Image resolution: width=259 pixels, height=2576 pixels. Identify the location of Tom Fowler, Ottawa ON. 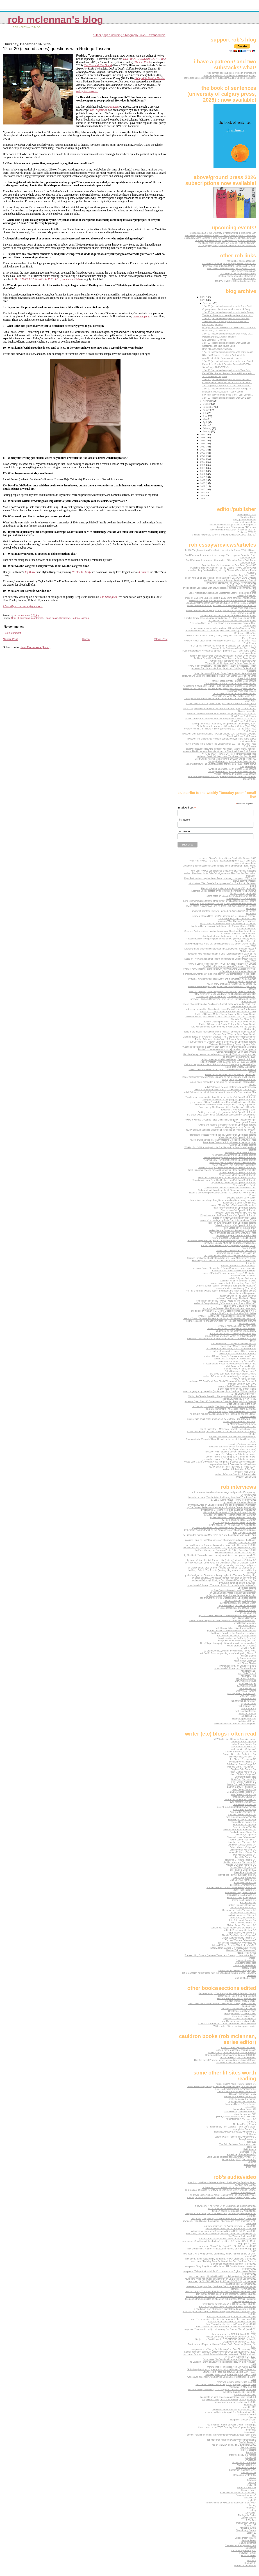
(244, 1804).